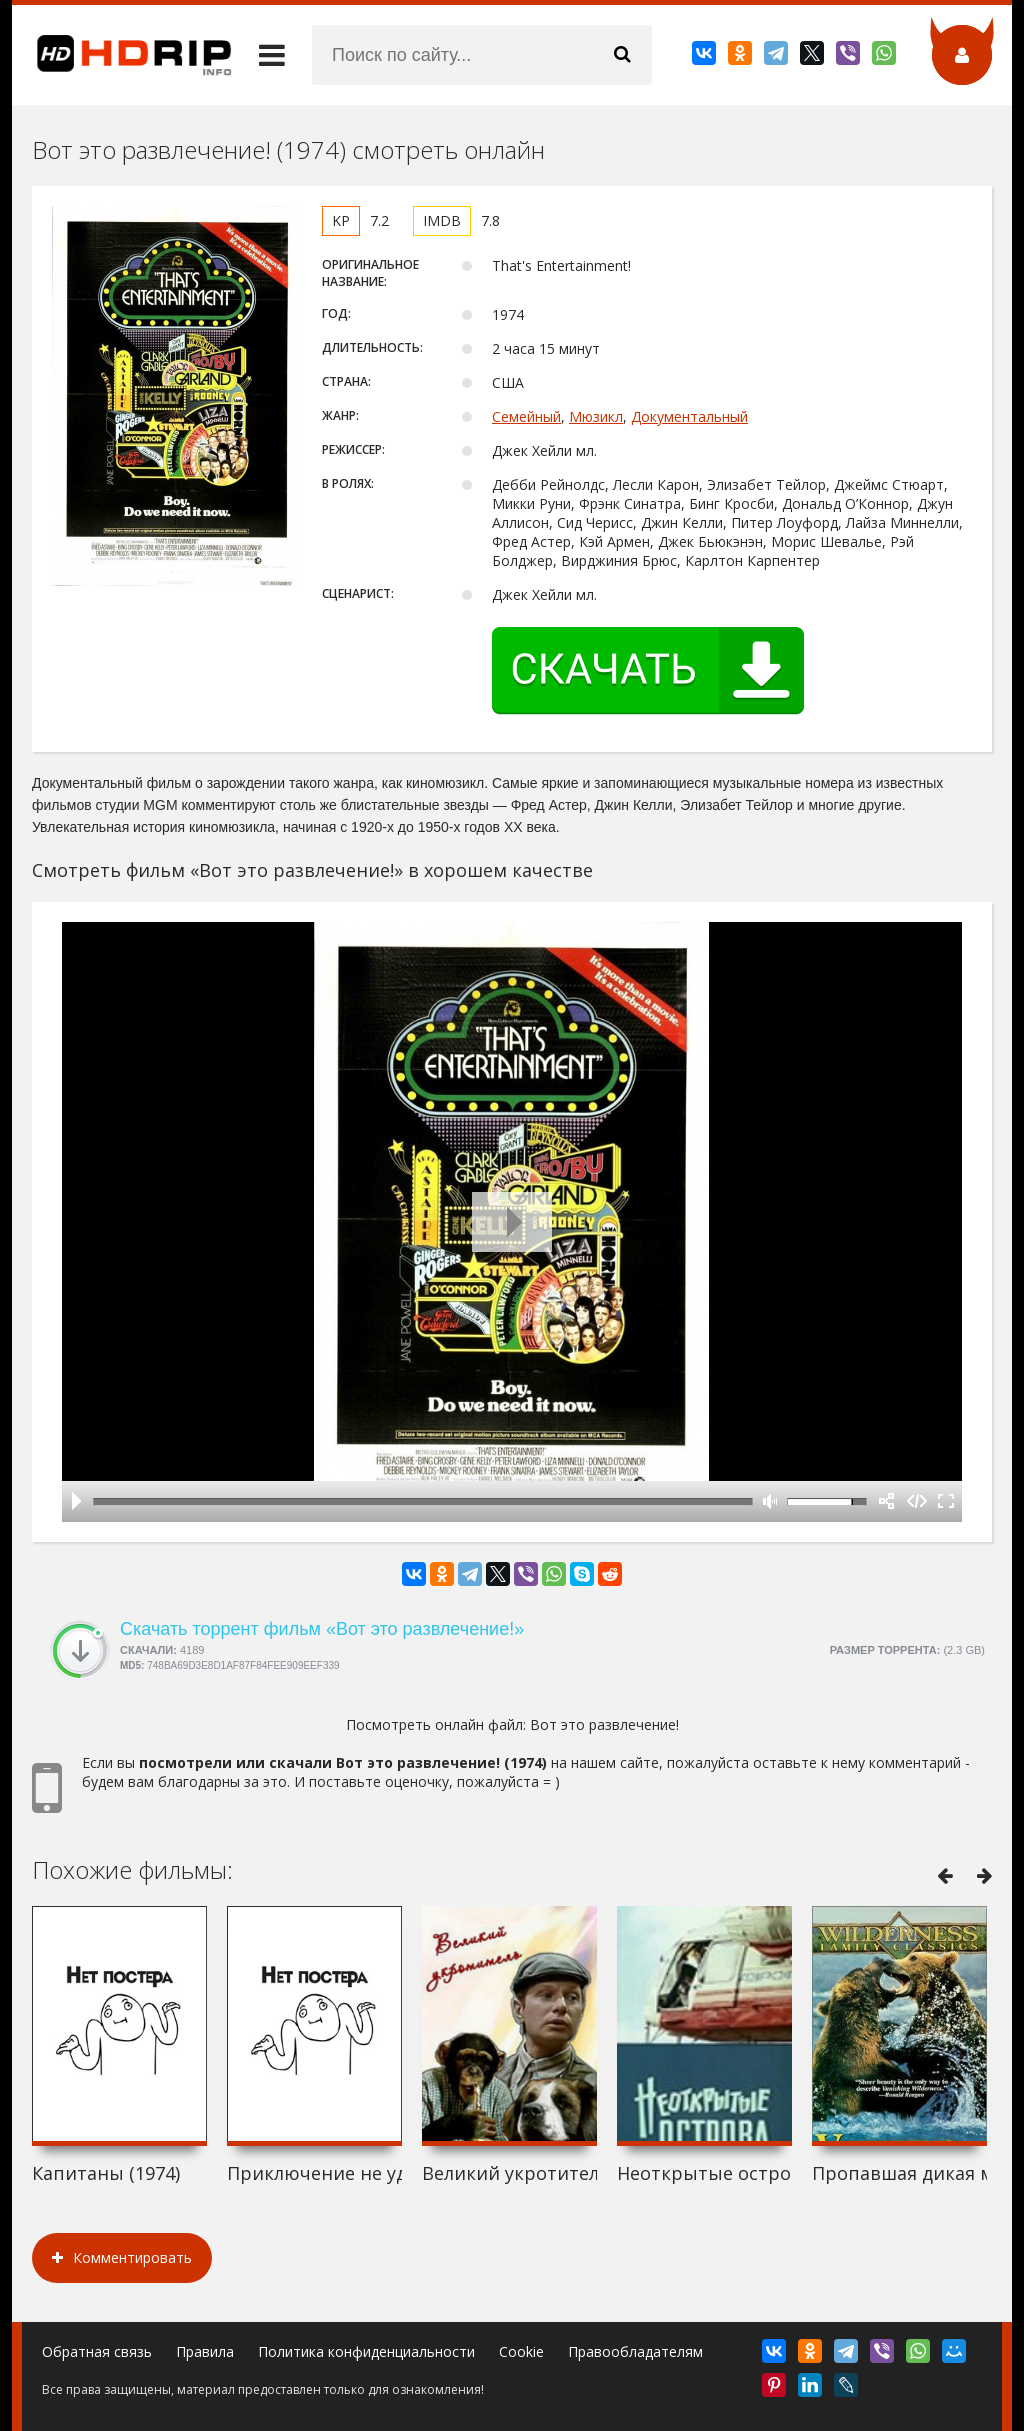 This screenshot has width=1024, height=2431. What do you see at coordinates (596, 416) in the screenshot?
I see `Мюзикл` at bounding box center [596, 416].